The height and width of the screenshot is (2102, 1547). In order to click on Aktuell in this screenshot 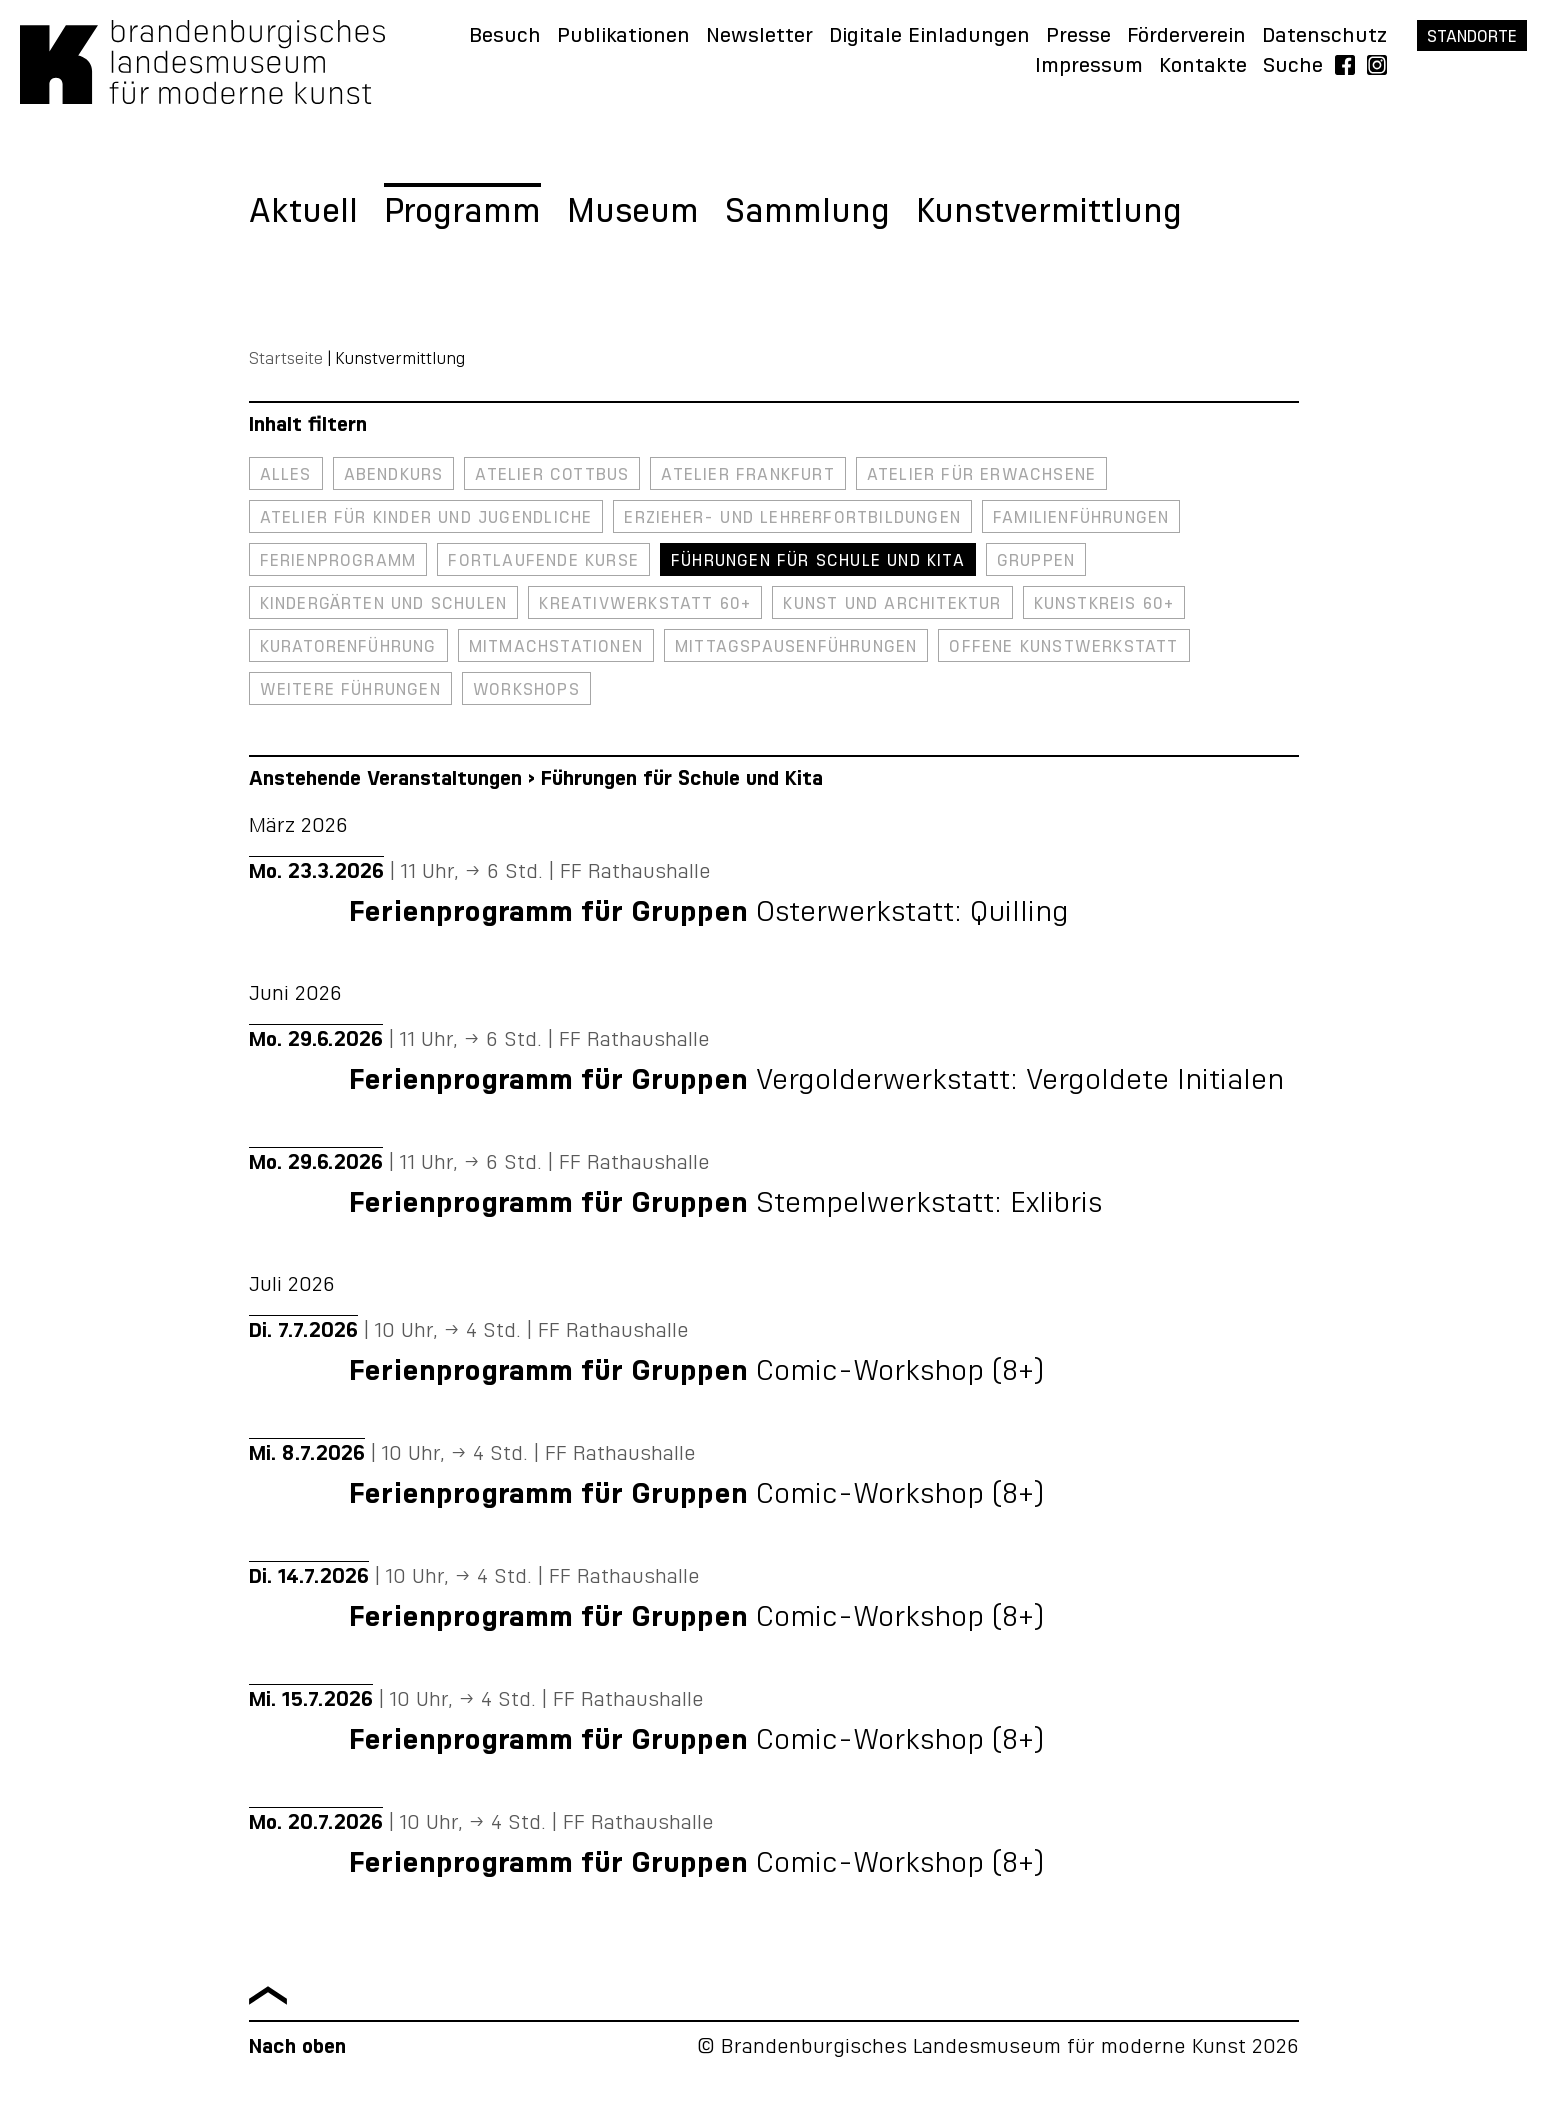, I will do `click(303, 213)`.